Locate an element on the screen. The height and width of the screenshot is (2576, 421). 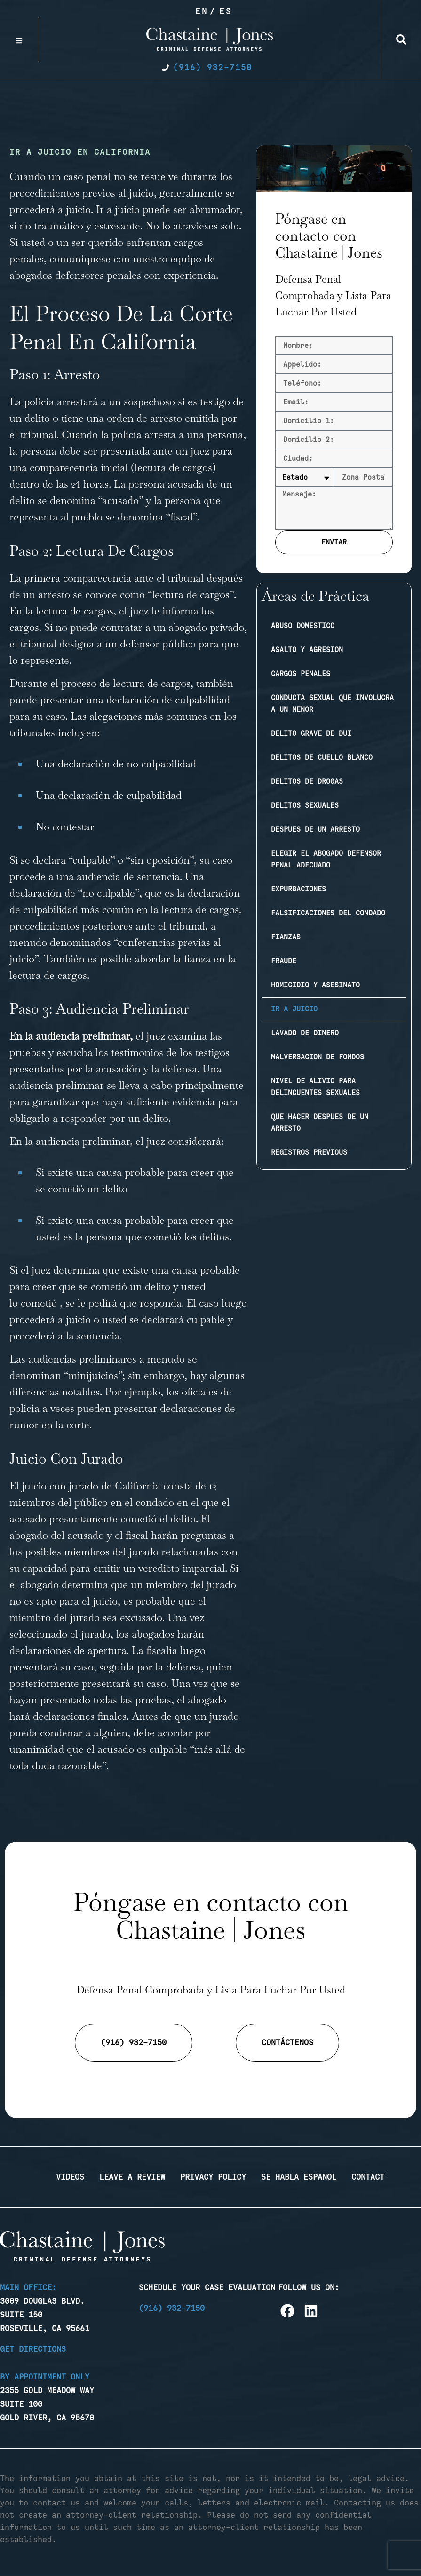
Conducta sexual que involucra a un menor is located at coordinates (332, 703).